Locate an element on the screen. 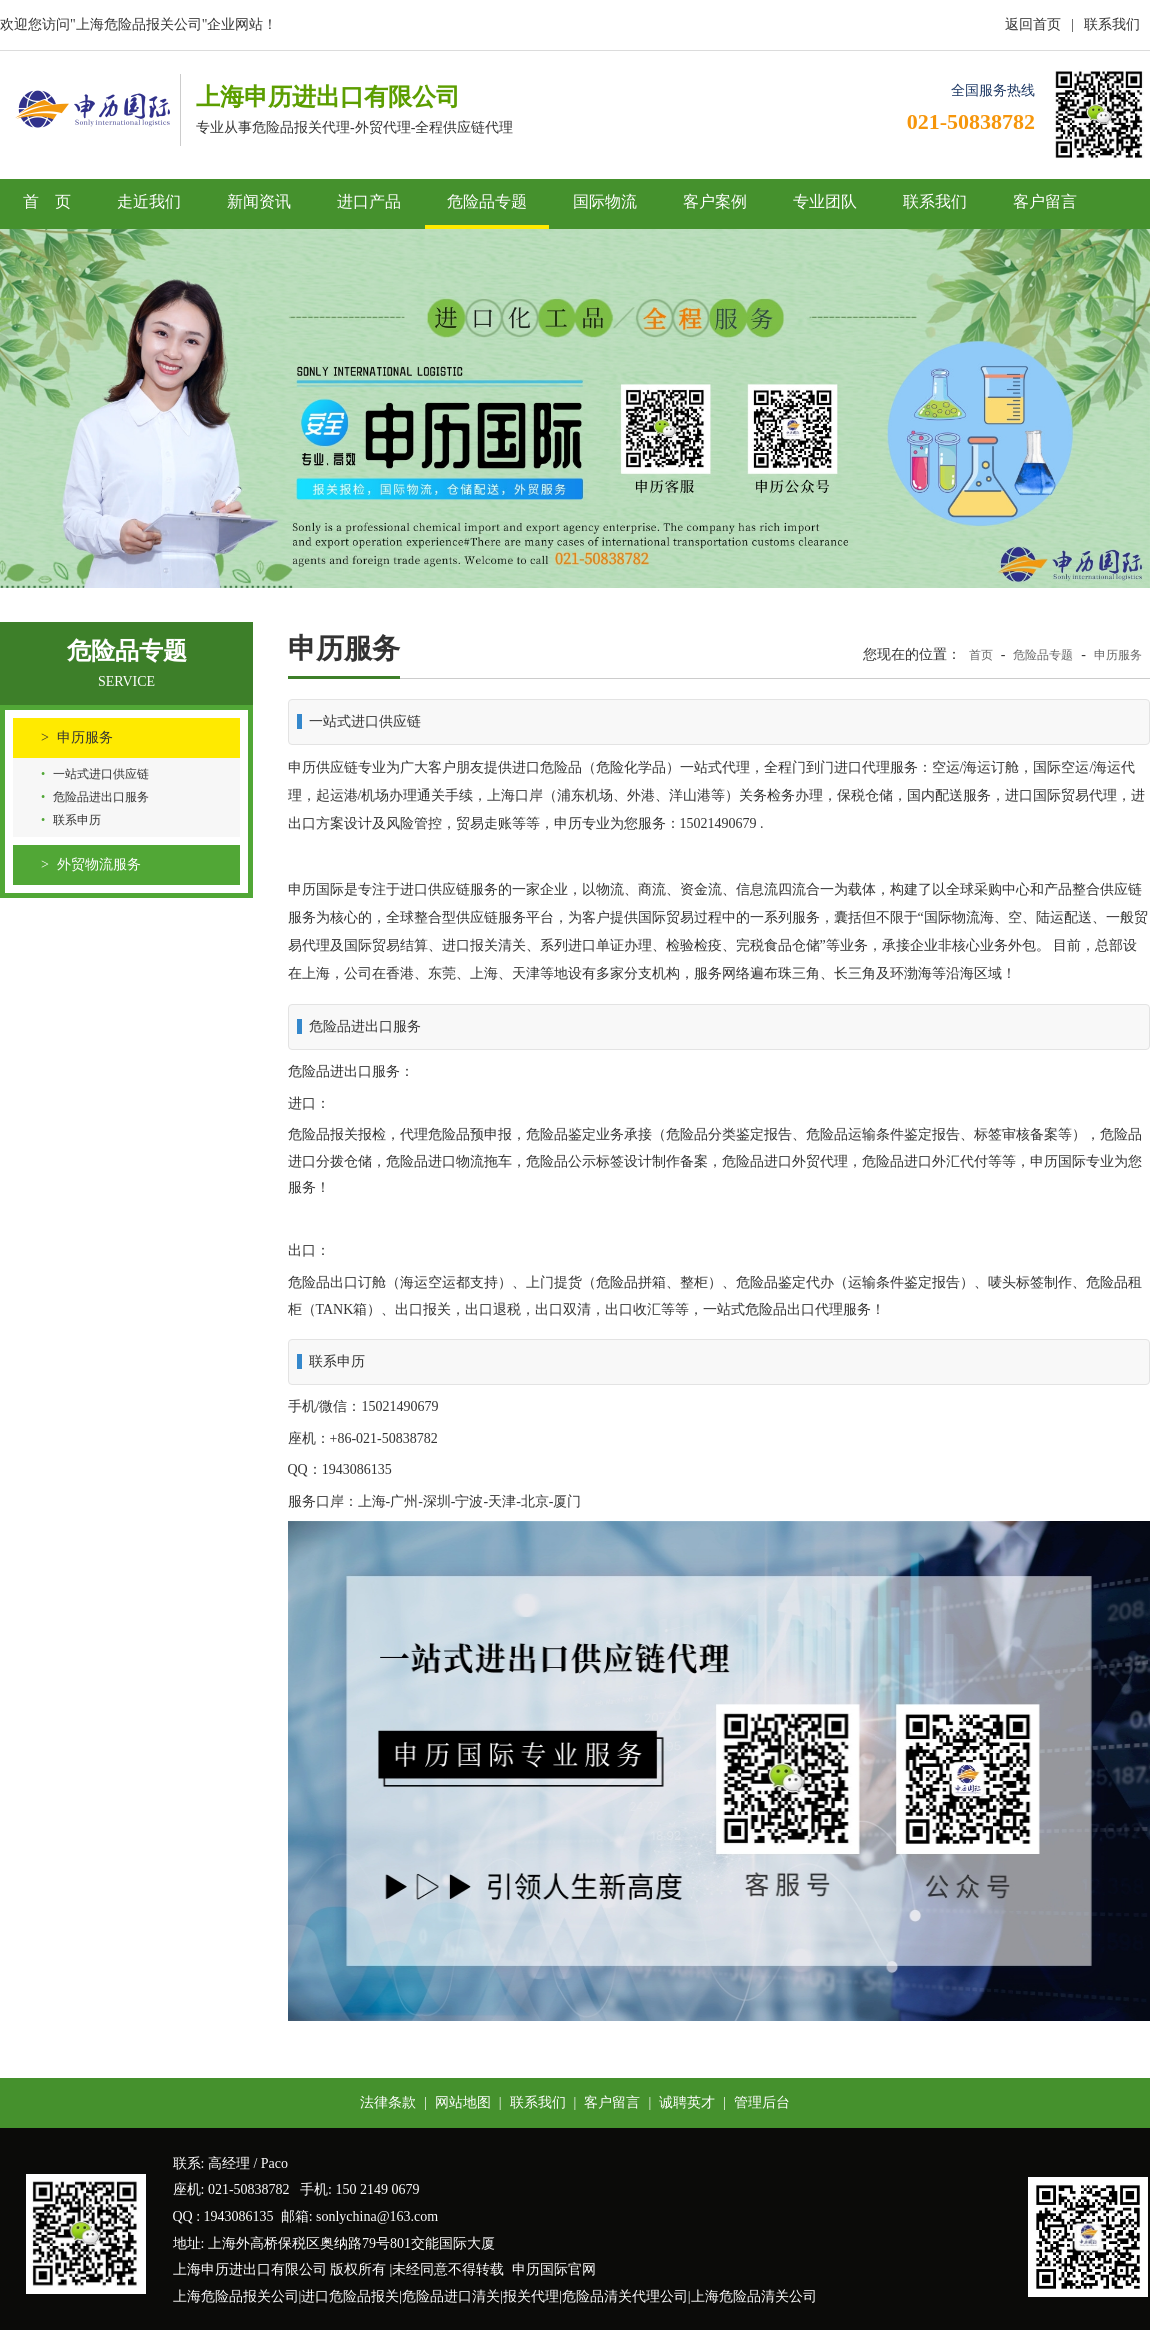 The image size is (1150, 2330). 申历服务 is located at coordinates (85, 737).